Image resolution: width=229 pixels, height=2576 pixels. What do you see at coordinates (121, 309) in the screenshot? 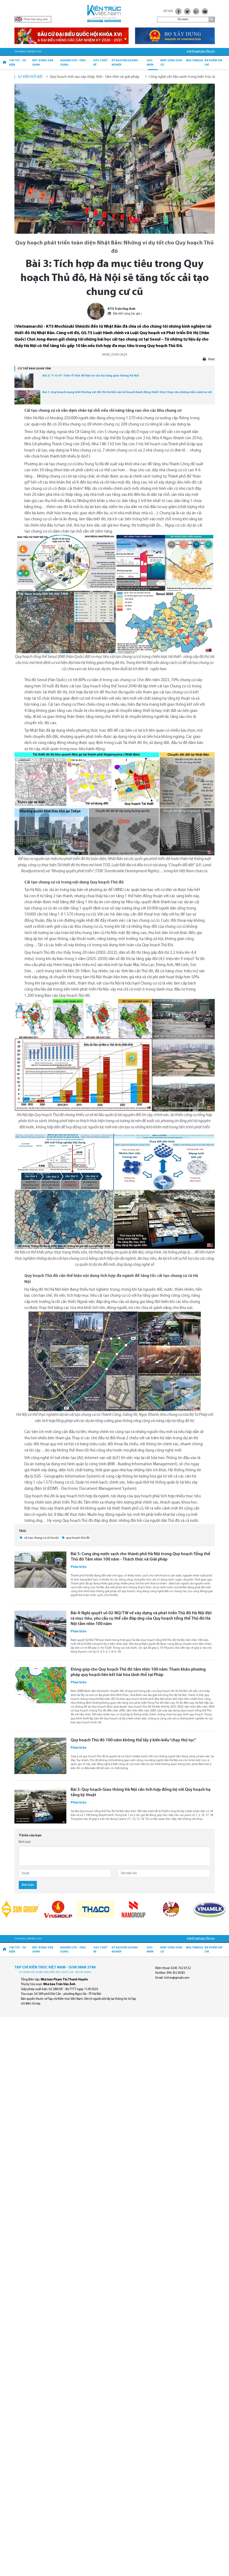
I see `KTS Trần Huy Ánh` at bounding box center [121, 309].